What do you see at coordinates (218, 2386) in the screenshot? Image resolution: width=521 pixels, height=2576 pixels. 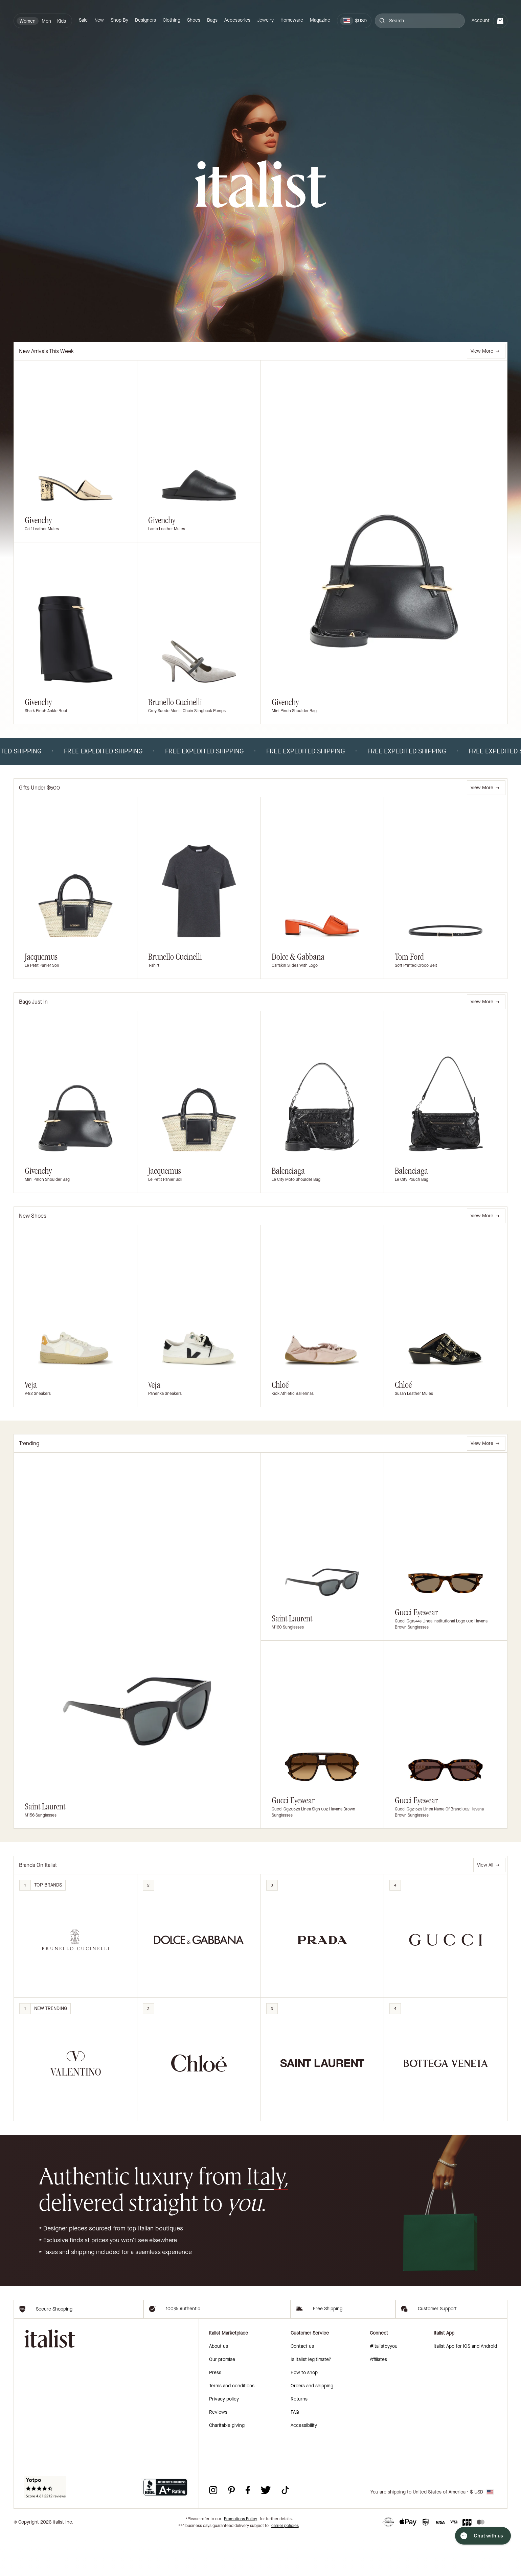 I see `About us` at bounding box center [218, 2386].